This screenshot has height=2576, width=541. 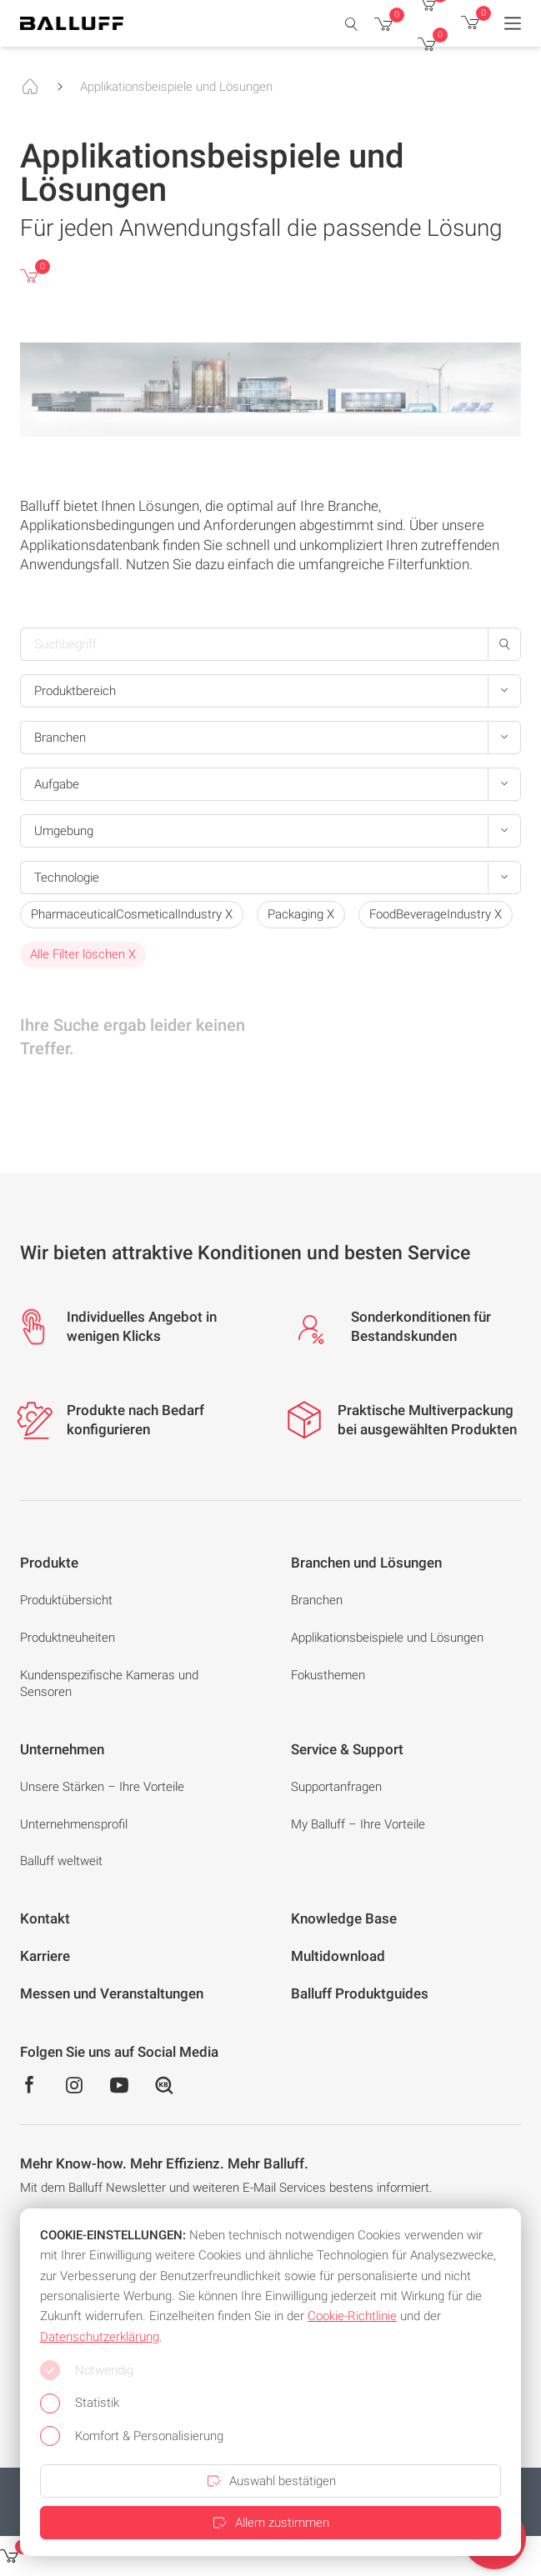 I want to click on Cookie-Richtlinie, so click(x=352, y=2315).